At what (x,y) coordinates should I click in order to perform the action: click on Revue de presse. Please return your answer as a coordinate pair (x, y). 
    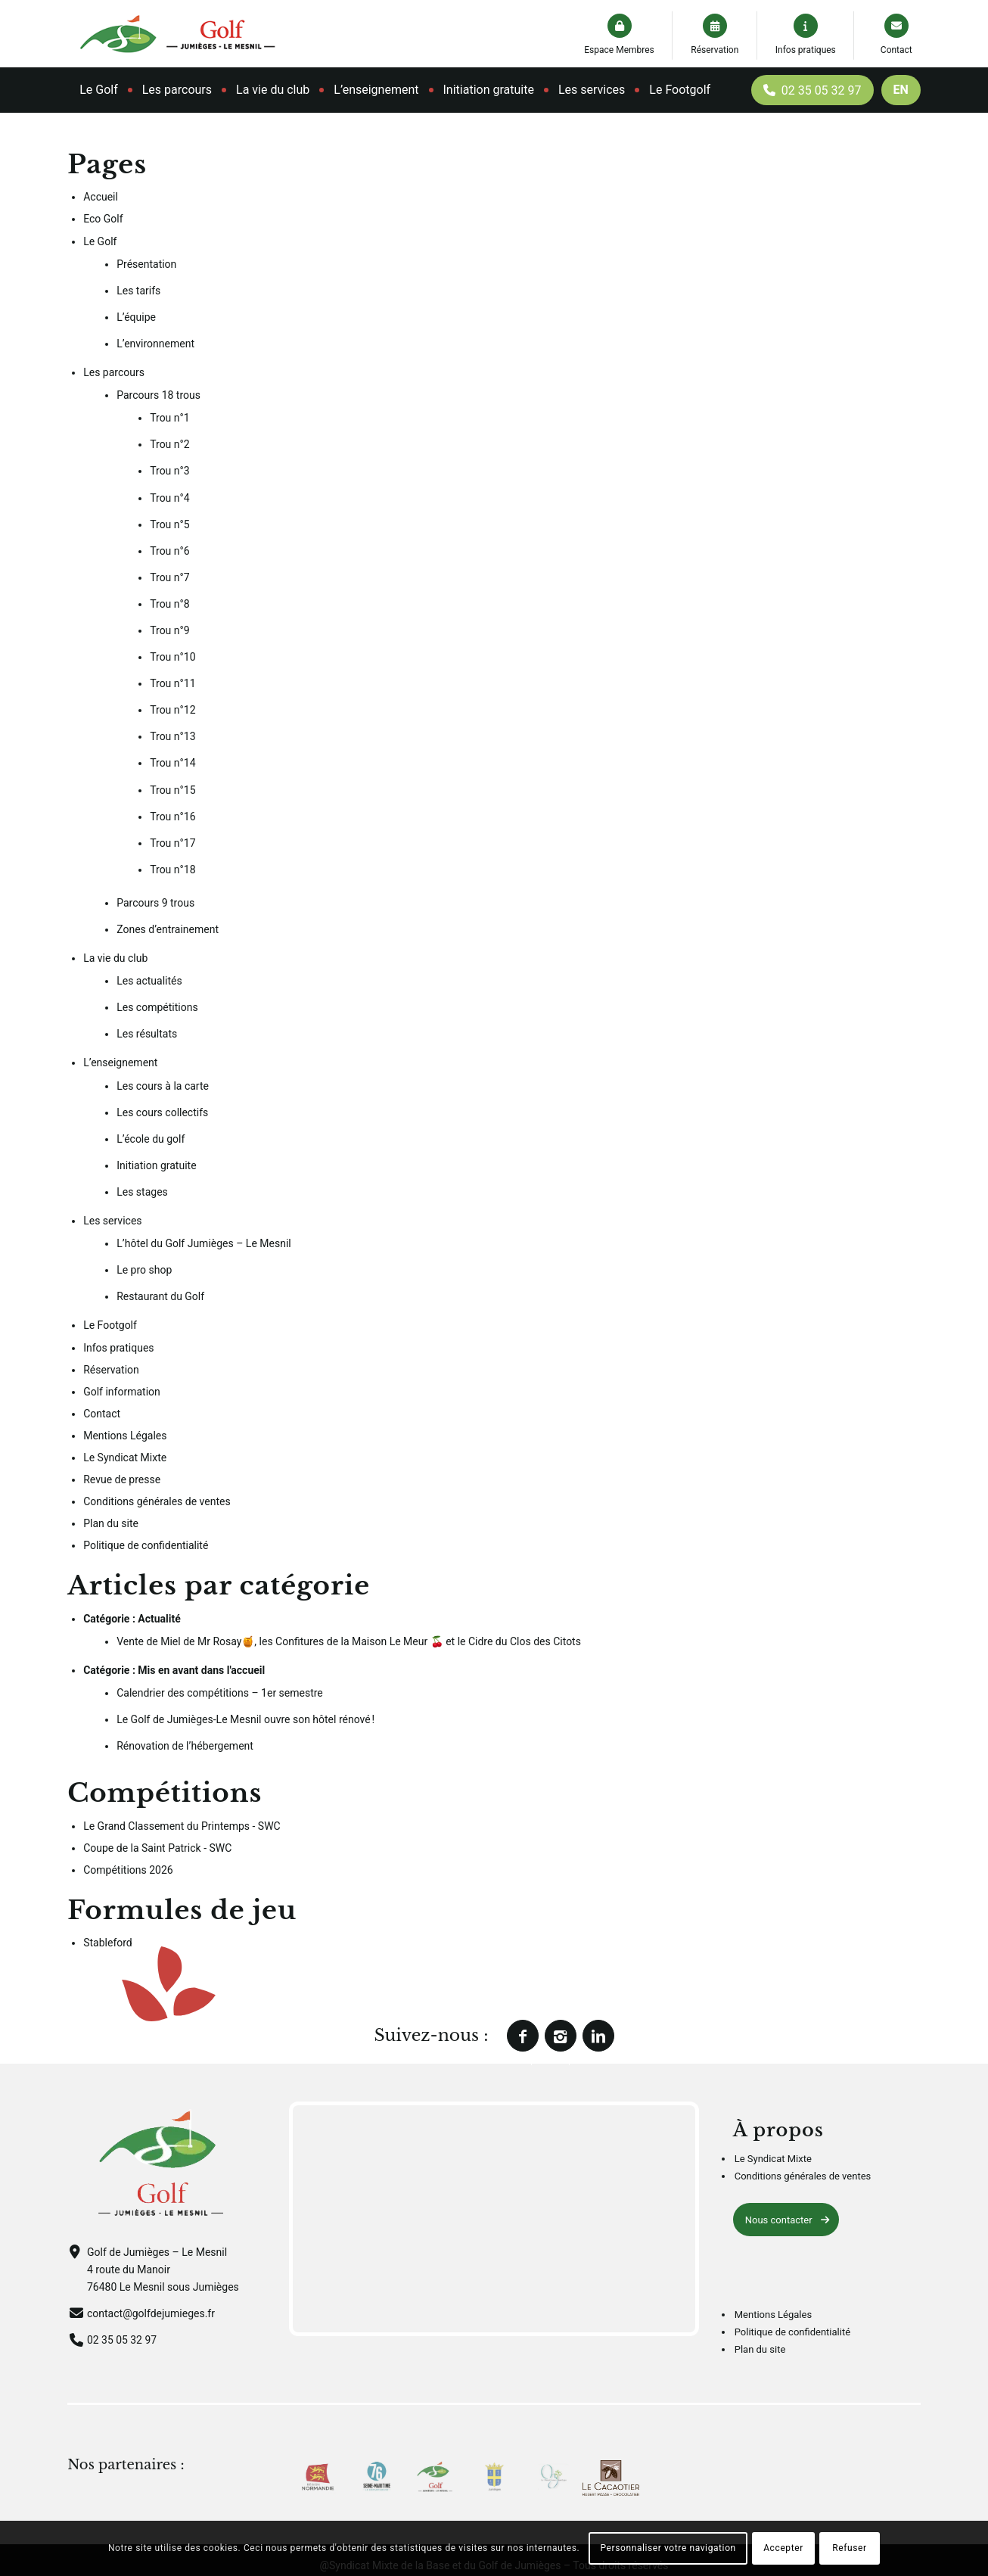
    Looking at the image, I should click on (121, 1479).